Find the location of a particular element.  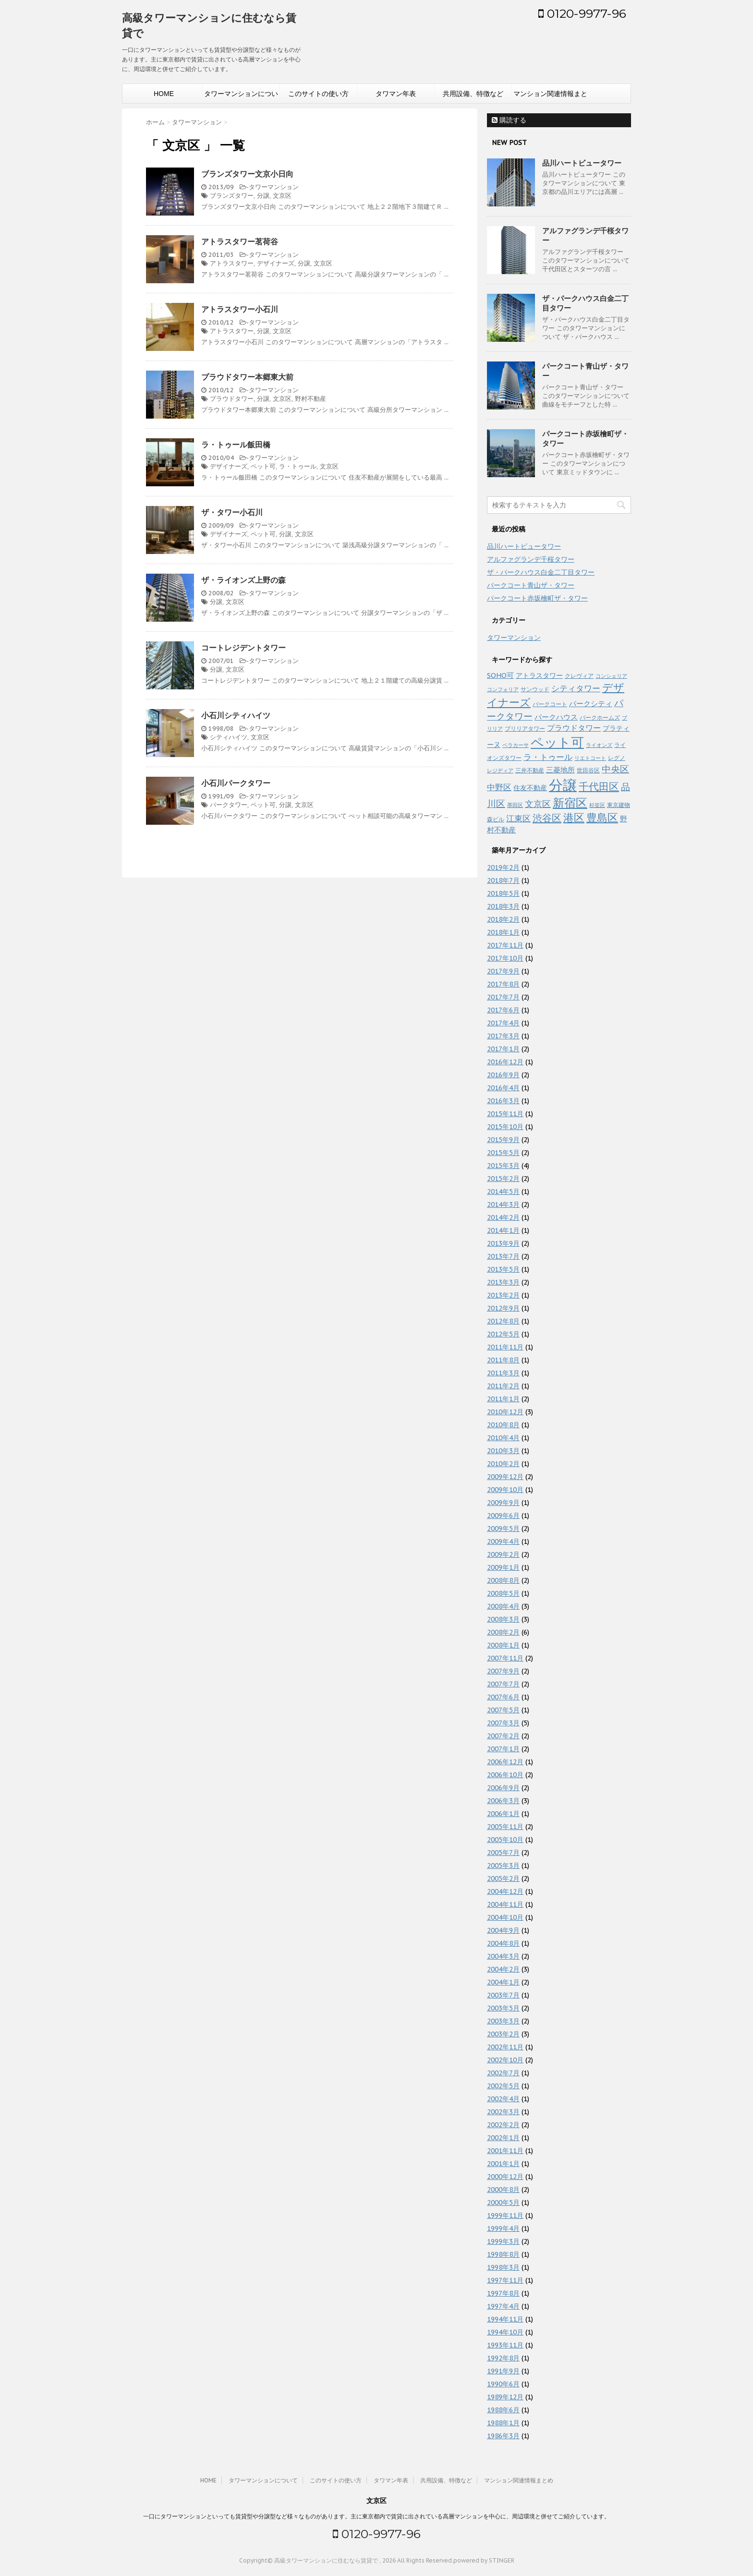

2005年11月 is located at coordinates (505, 1826).